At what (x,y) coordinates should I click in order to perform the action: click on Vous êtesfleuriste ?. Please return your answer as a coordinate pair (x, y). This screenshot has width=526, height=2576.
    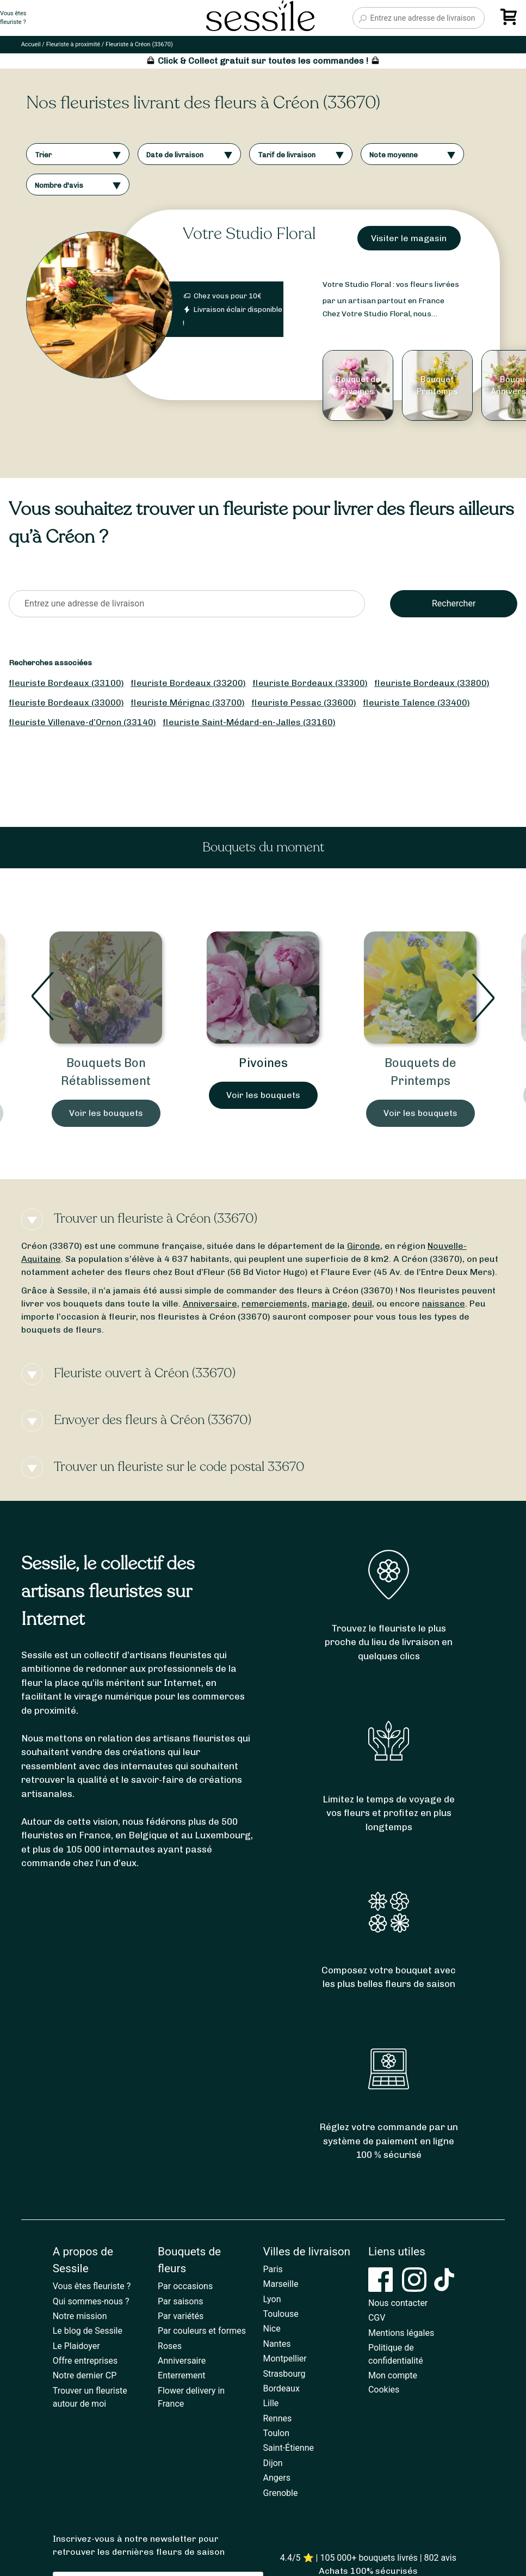
    Looking at the image, I should click on (13, 18).